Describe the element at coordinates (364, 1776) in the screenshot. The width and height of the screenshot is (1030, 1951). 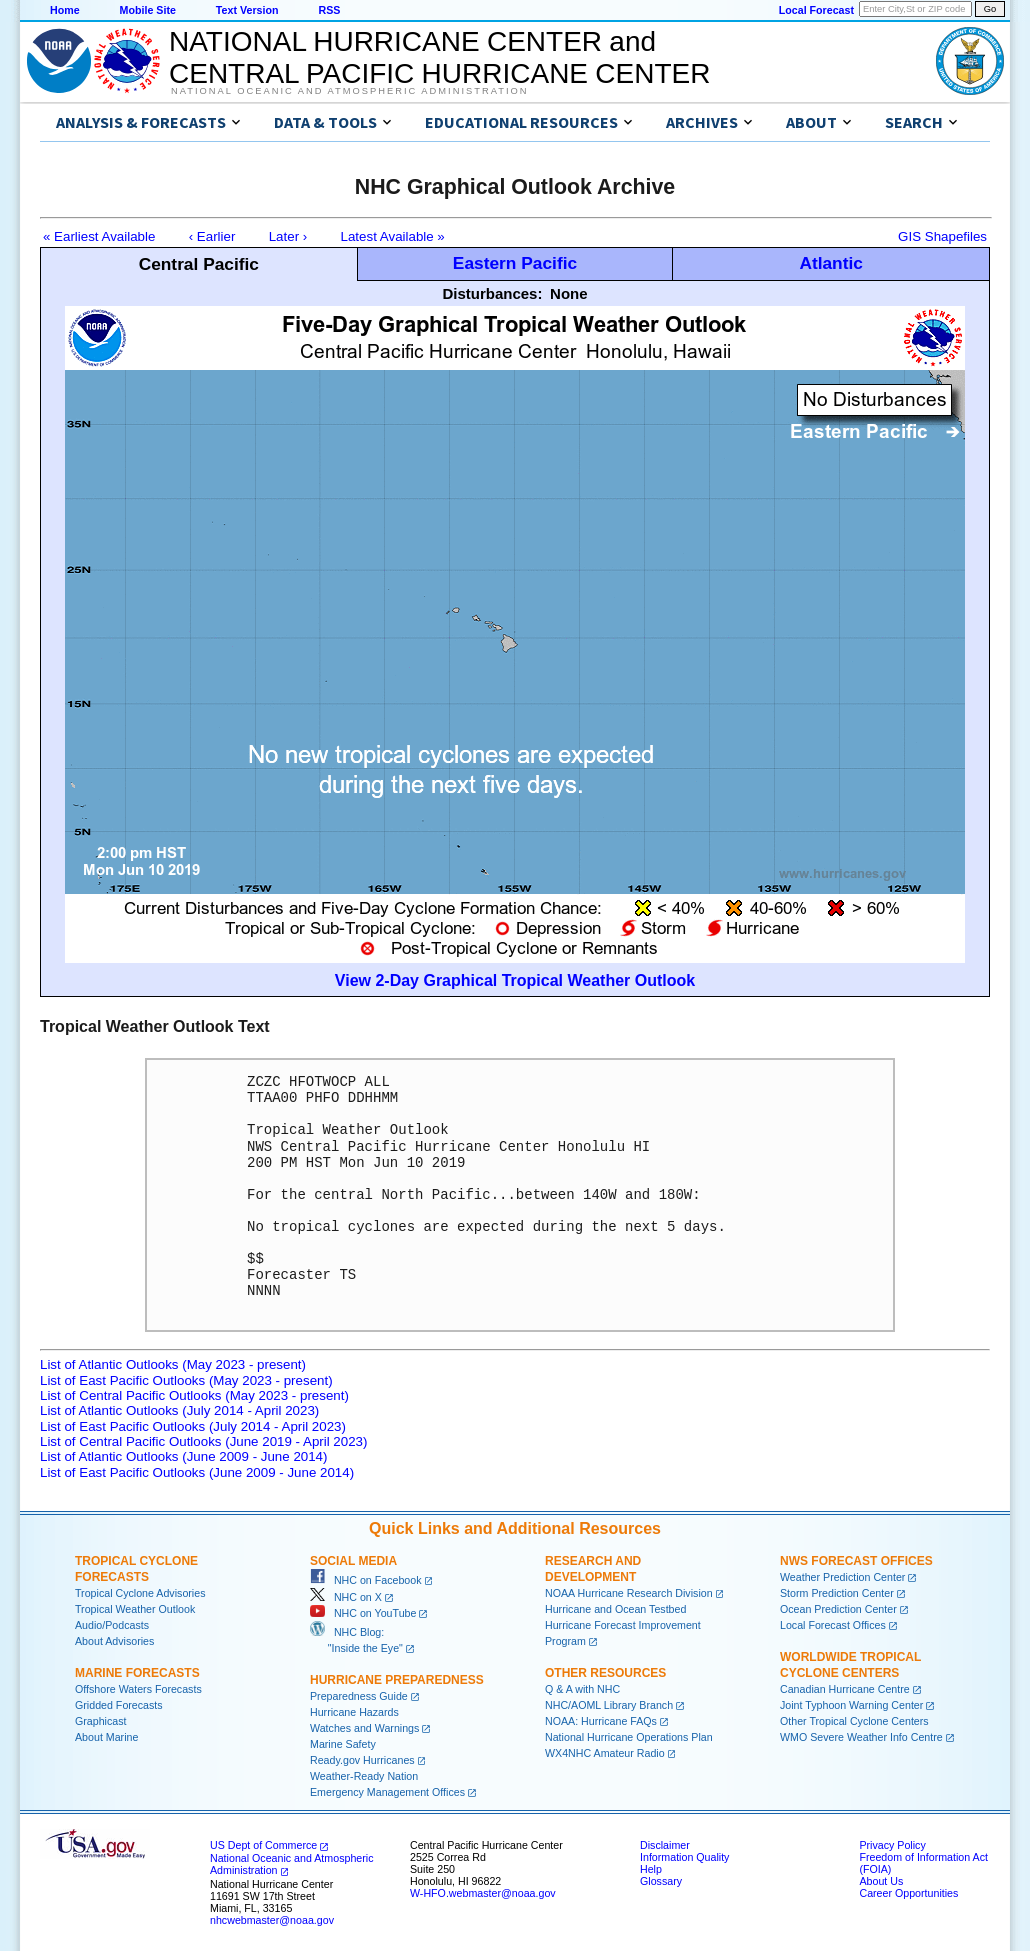
I see `Weather-Ready Nation` at that location.